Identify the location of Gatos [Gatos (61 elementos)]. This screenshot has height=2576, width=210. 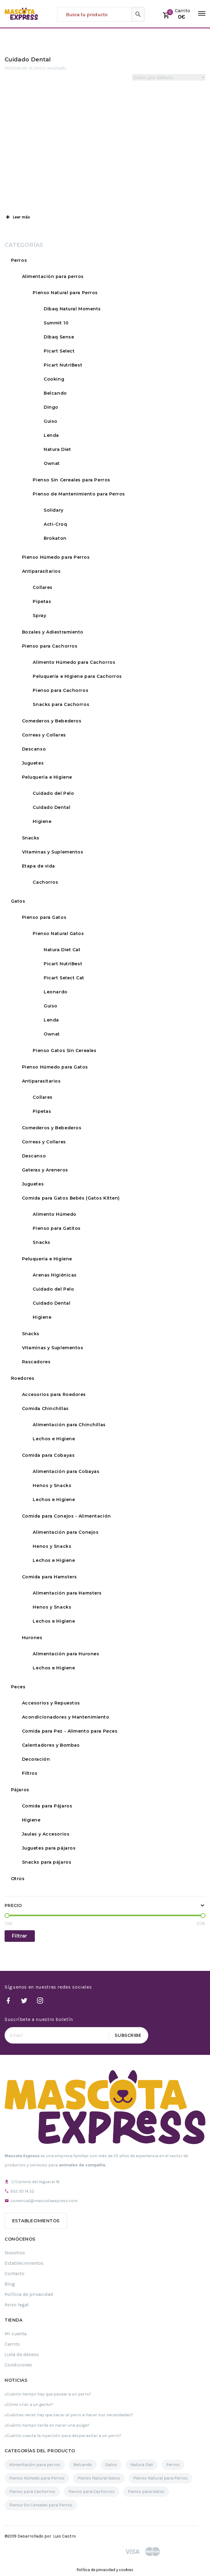
(111, 2464).